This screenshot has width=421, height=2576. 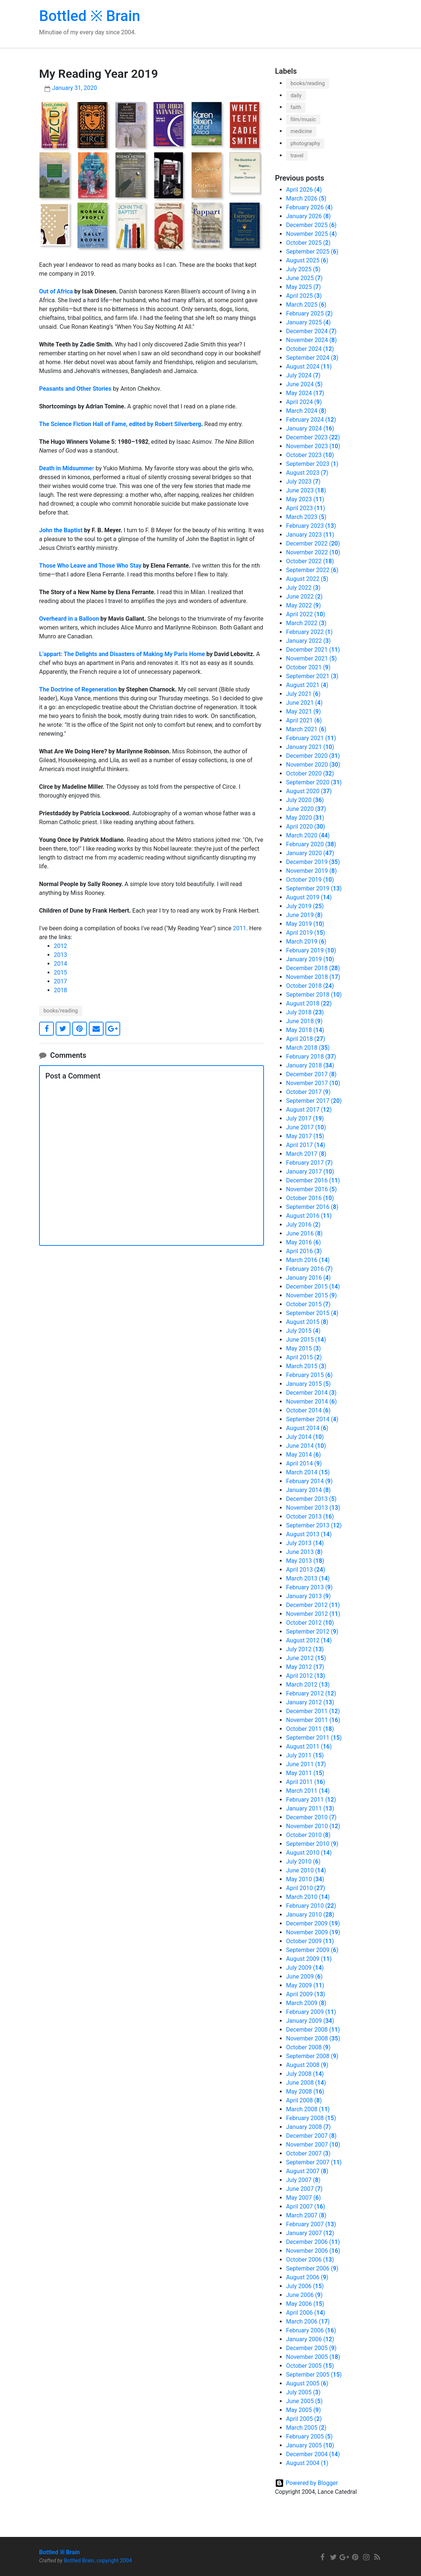 What do you see at coordinates (304, 720) in the screenshot?
I see `April 2021` at bounding box center [304, 720].